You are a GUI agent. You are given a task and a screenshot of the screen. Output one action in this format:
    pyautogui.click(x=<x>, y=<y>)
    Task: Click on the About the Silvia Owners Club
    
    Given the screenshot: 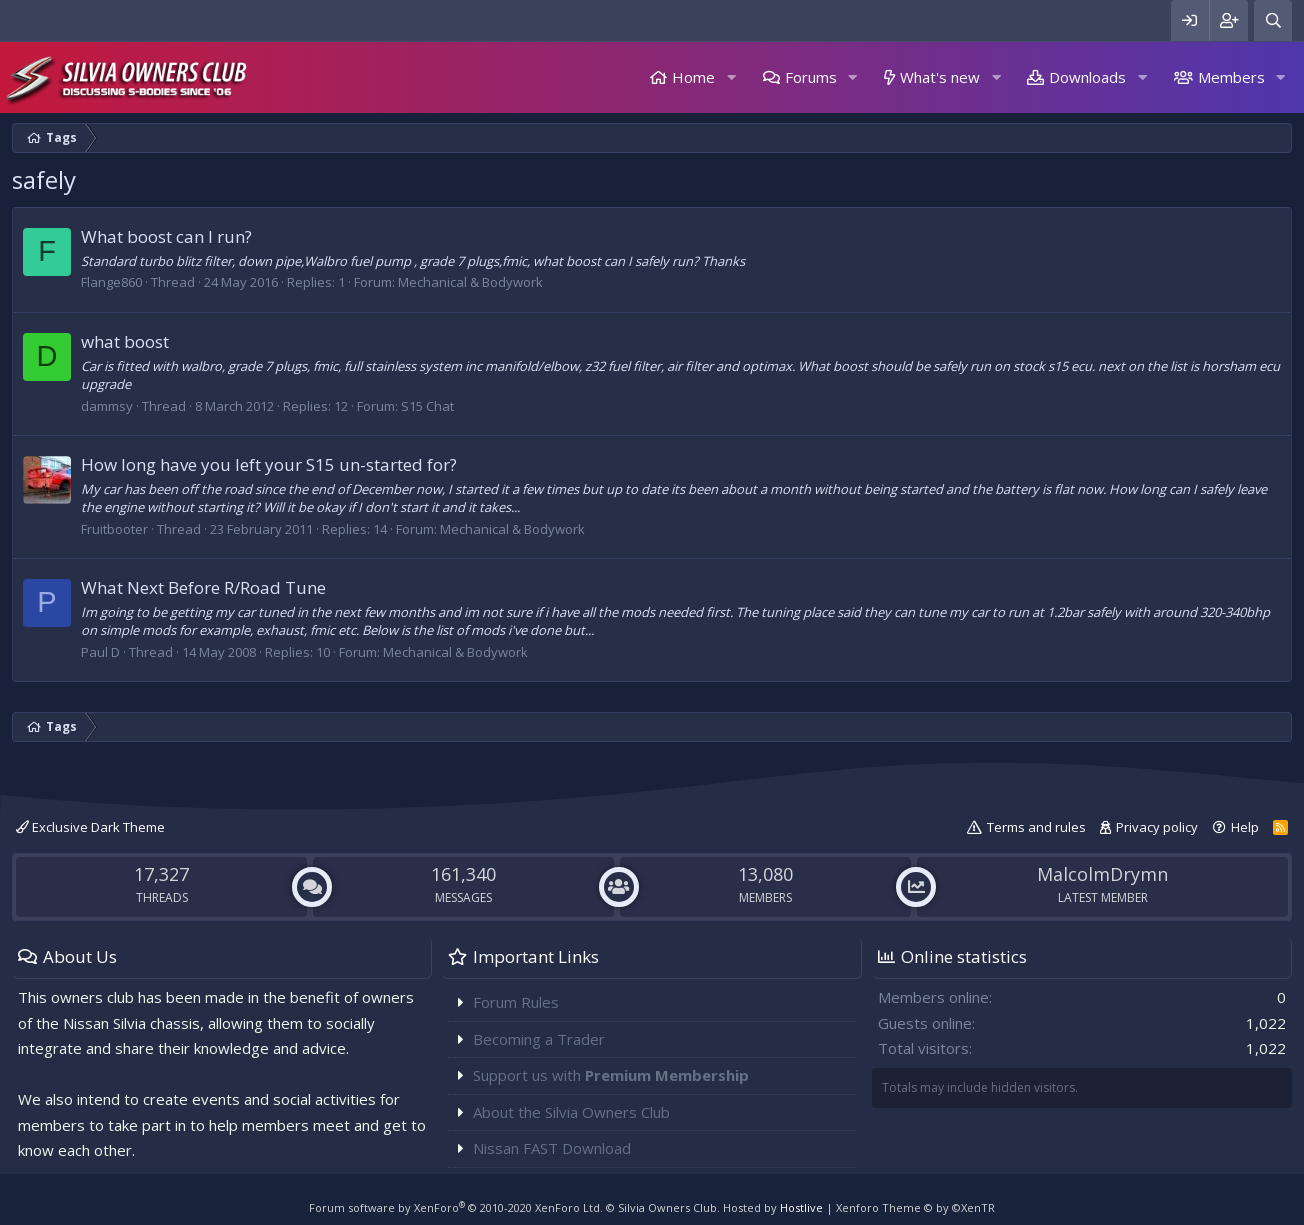 What is the action you would take?
    pyautogui.click(x=571, y=1112)
    